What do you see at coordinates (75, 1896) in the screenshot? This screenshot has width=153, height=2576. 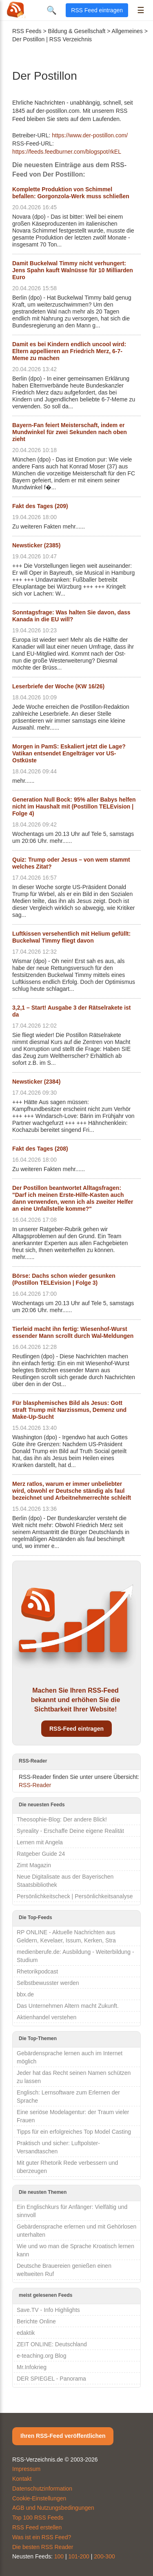 I see `Persönlichkeitscheck | Persönlichkeitsanalyse` at bounding box center [75, 1896].